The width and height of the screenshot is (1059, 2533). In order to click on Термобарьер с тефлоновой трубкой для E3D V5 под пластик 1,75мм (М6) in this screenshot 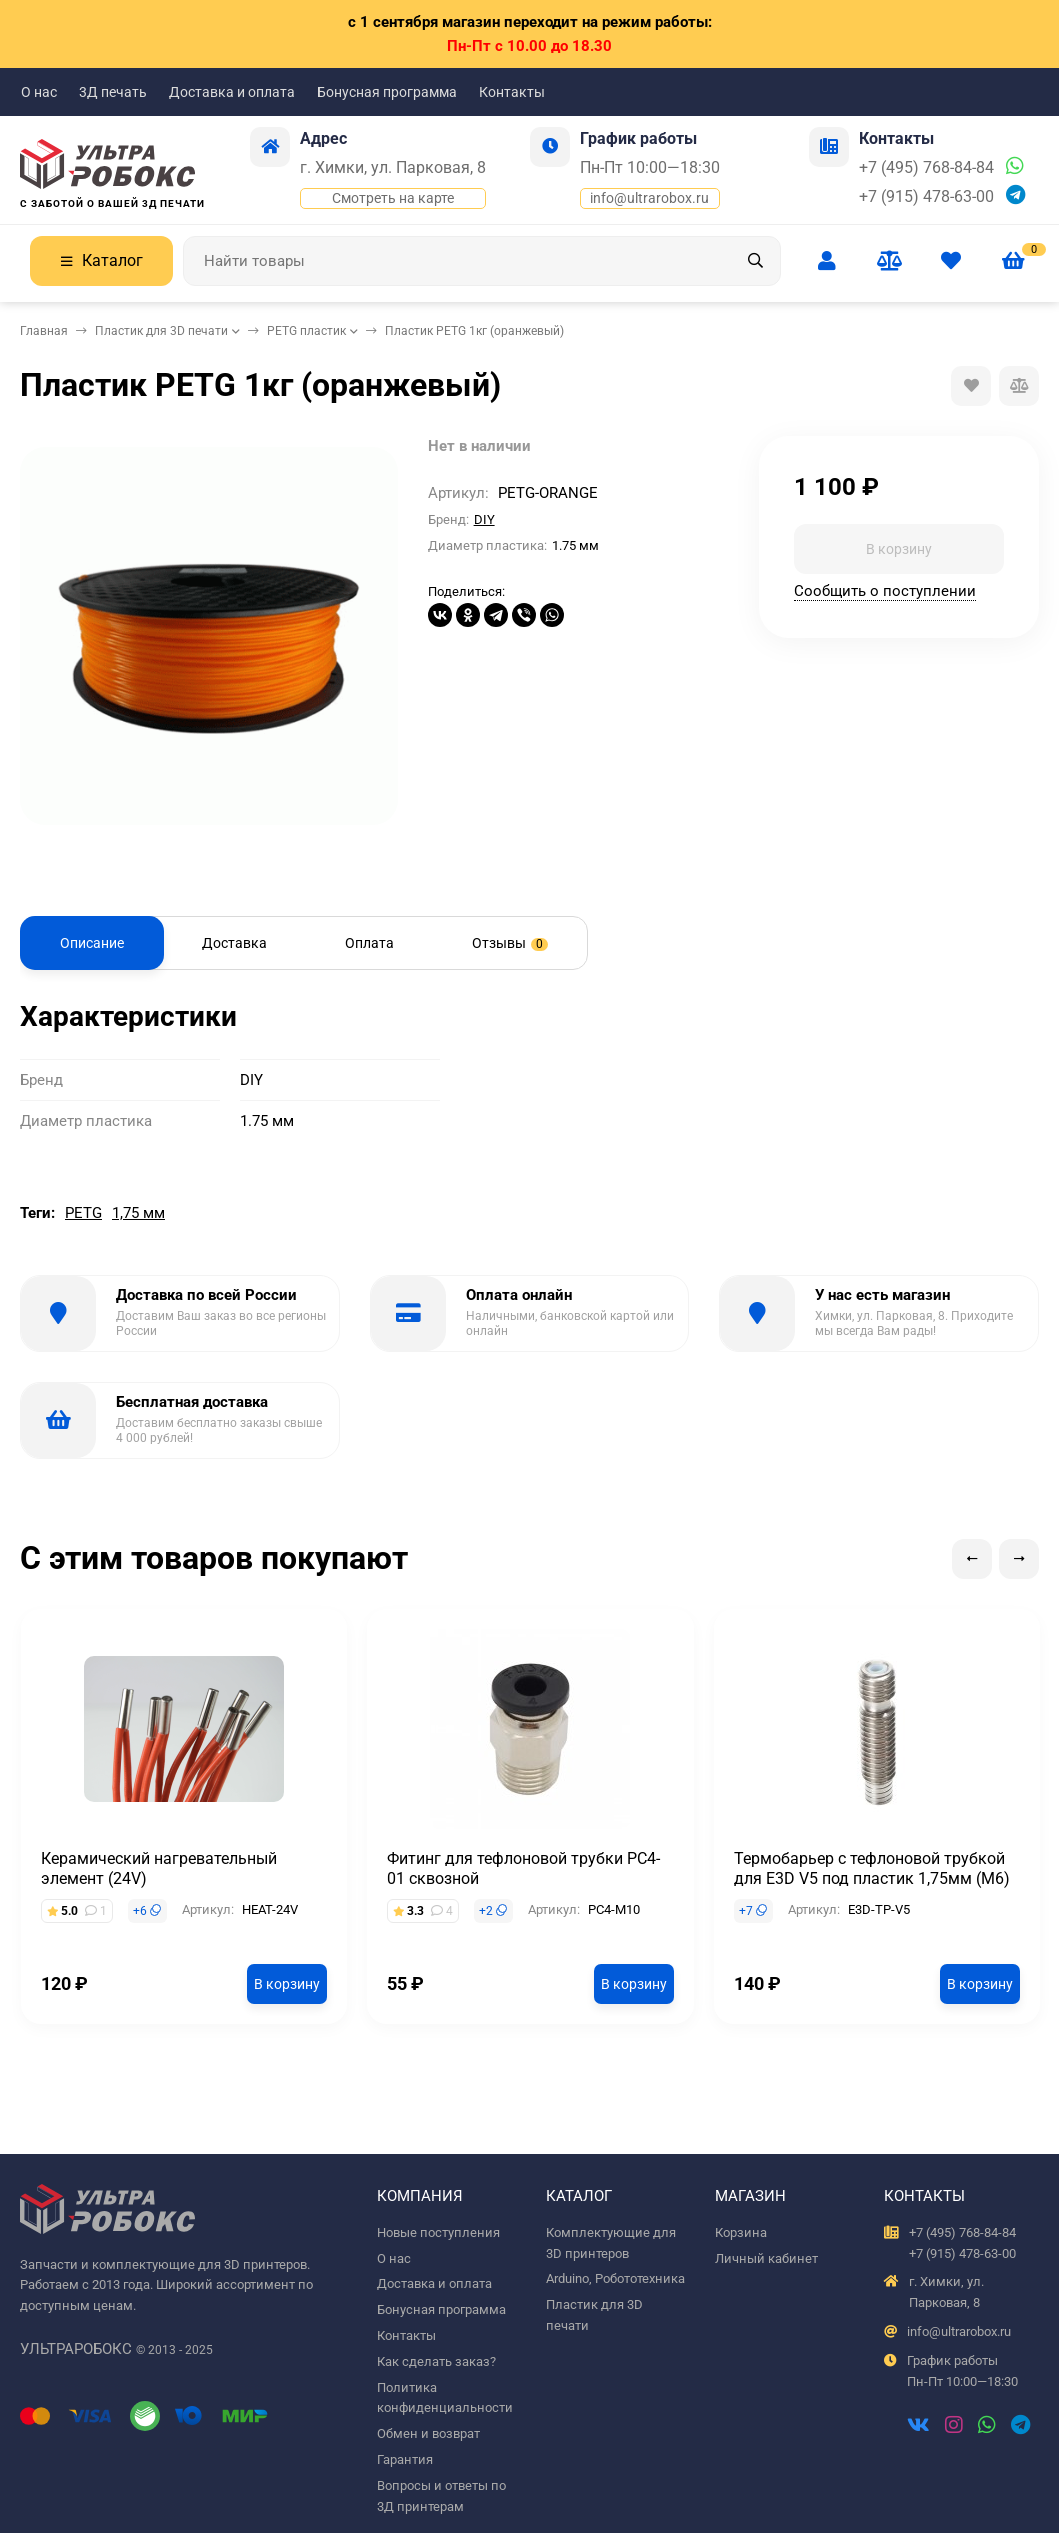, I will do `click(872, 1868)`.